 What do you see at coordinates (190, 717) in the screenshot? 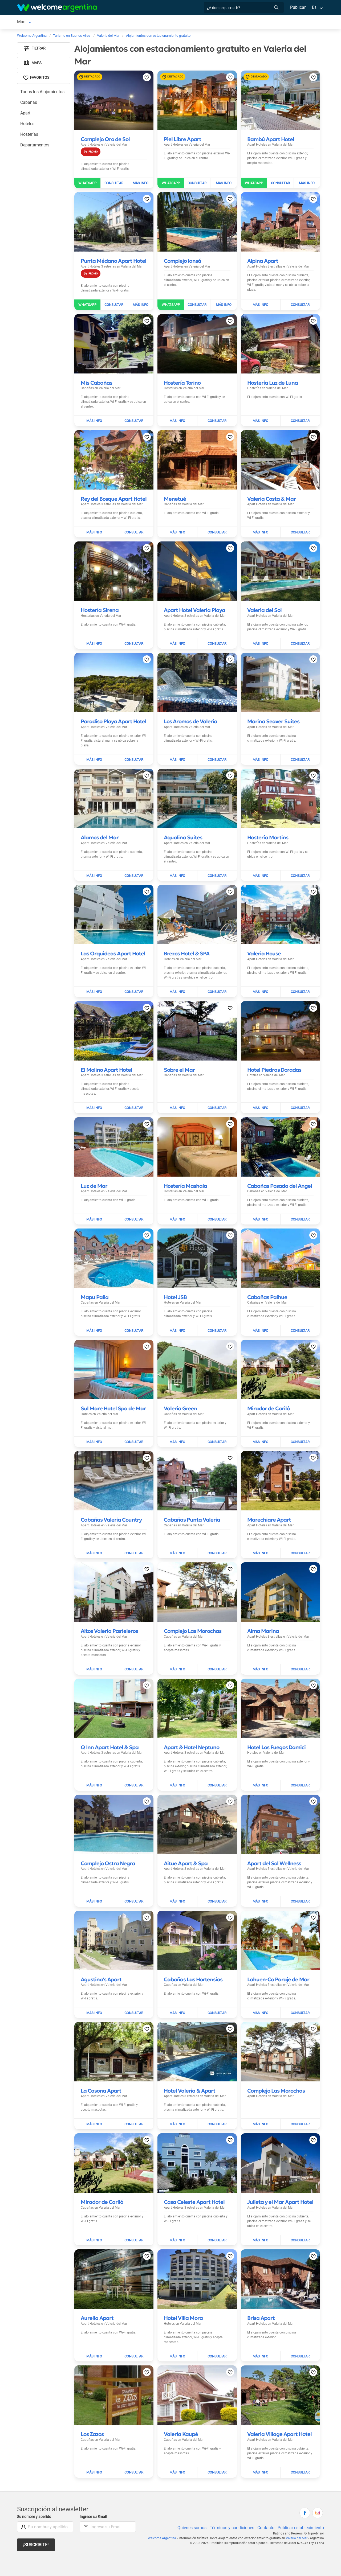
I see `[Leer más sobre Los Aromos de Valeria]` at bounding box center [190, 717].